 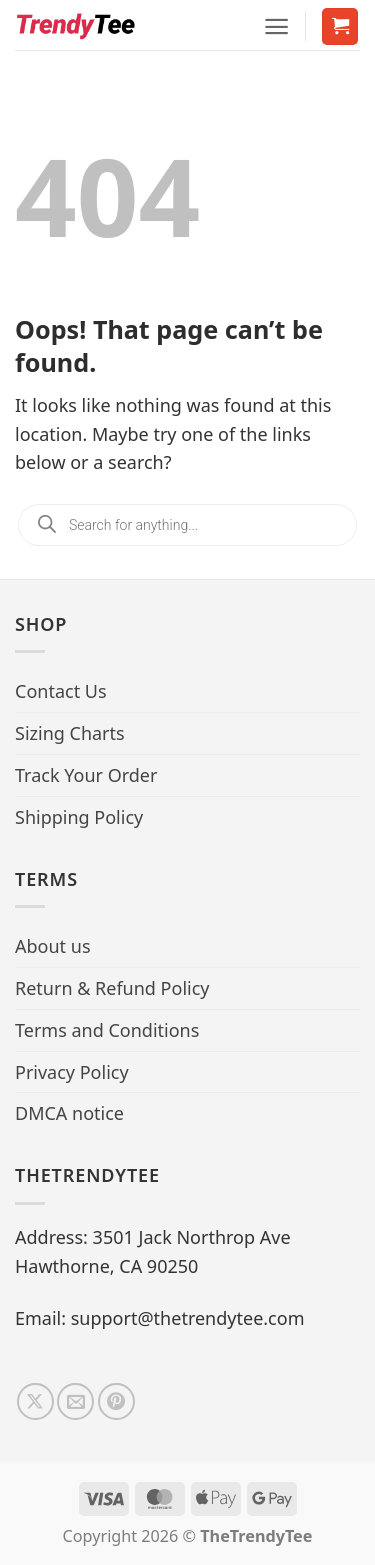 What do you see at coordinates (107, 1030) in the screenshot?
I see `Terms and Conditions` at bounding box center [107, 1030].